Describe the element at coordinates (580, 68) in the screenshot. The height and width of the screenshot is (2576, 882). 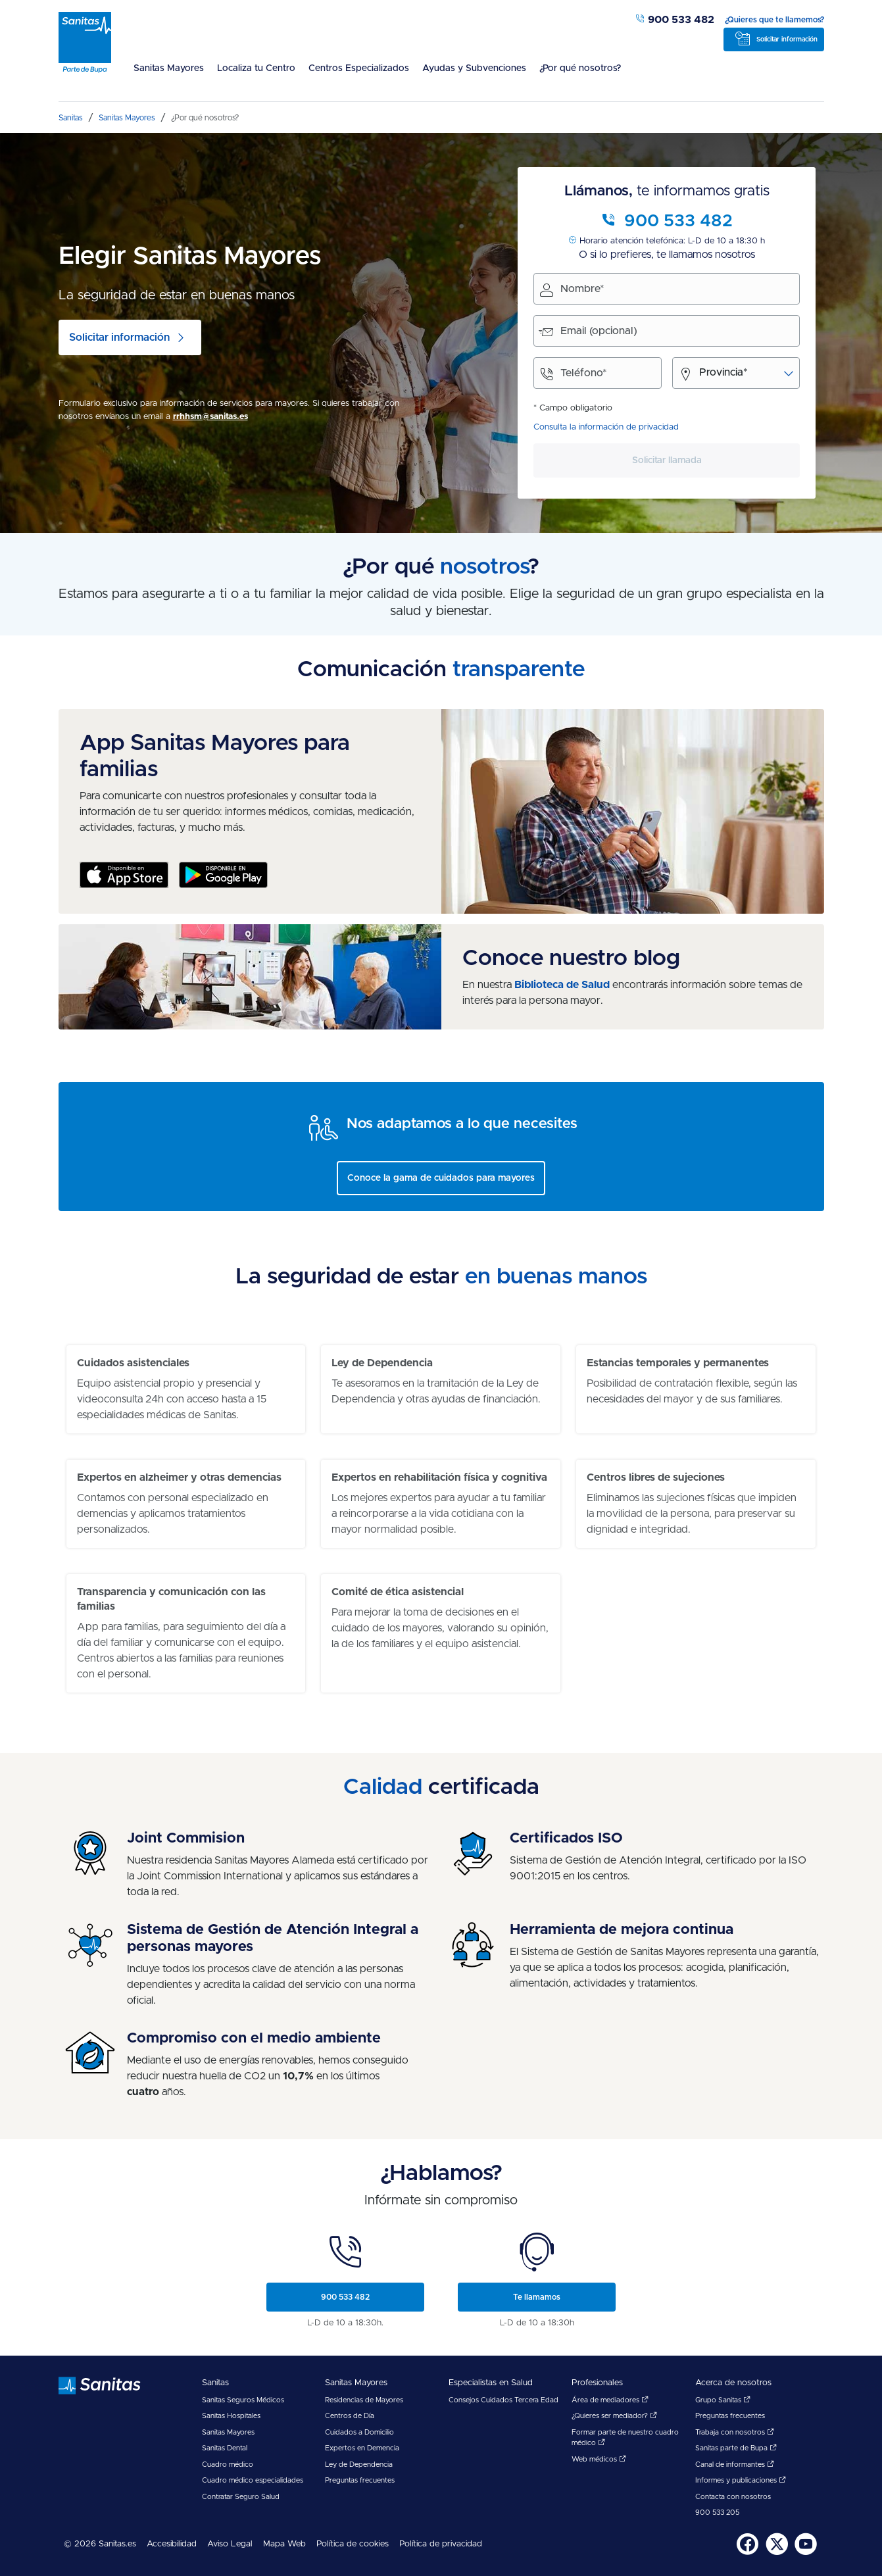
I see `¿Por qué nosotros?` at that location.